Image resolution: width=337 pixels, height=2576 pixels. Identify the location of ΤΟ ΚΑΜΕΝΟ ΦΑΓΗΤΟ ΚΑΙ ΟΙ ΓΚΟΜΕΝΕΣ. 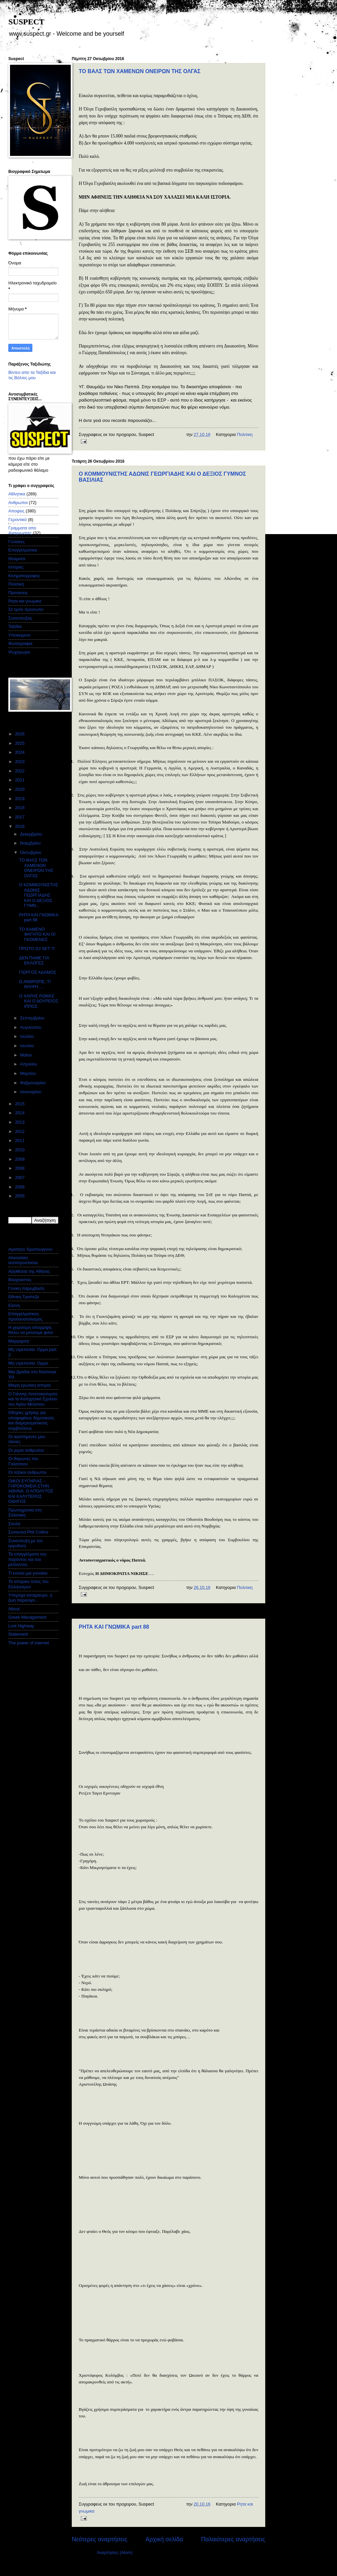
(37, 934).